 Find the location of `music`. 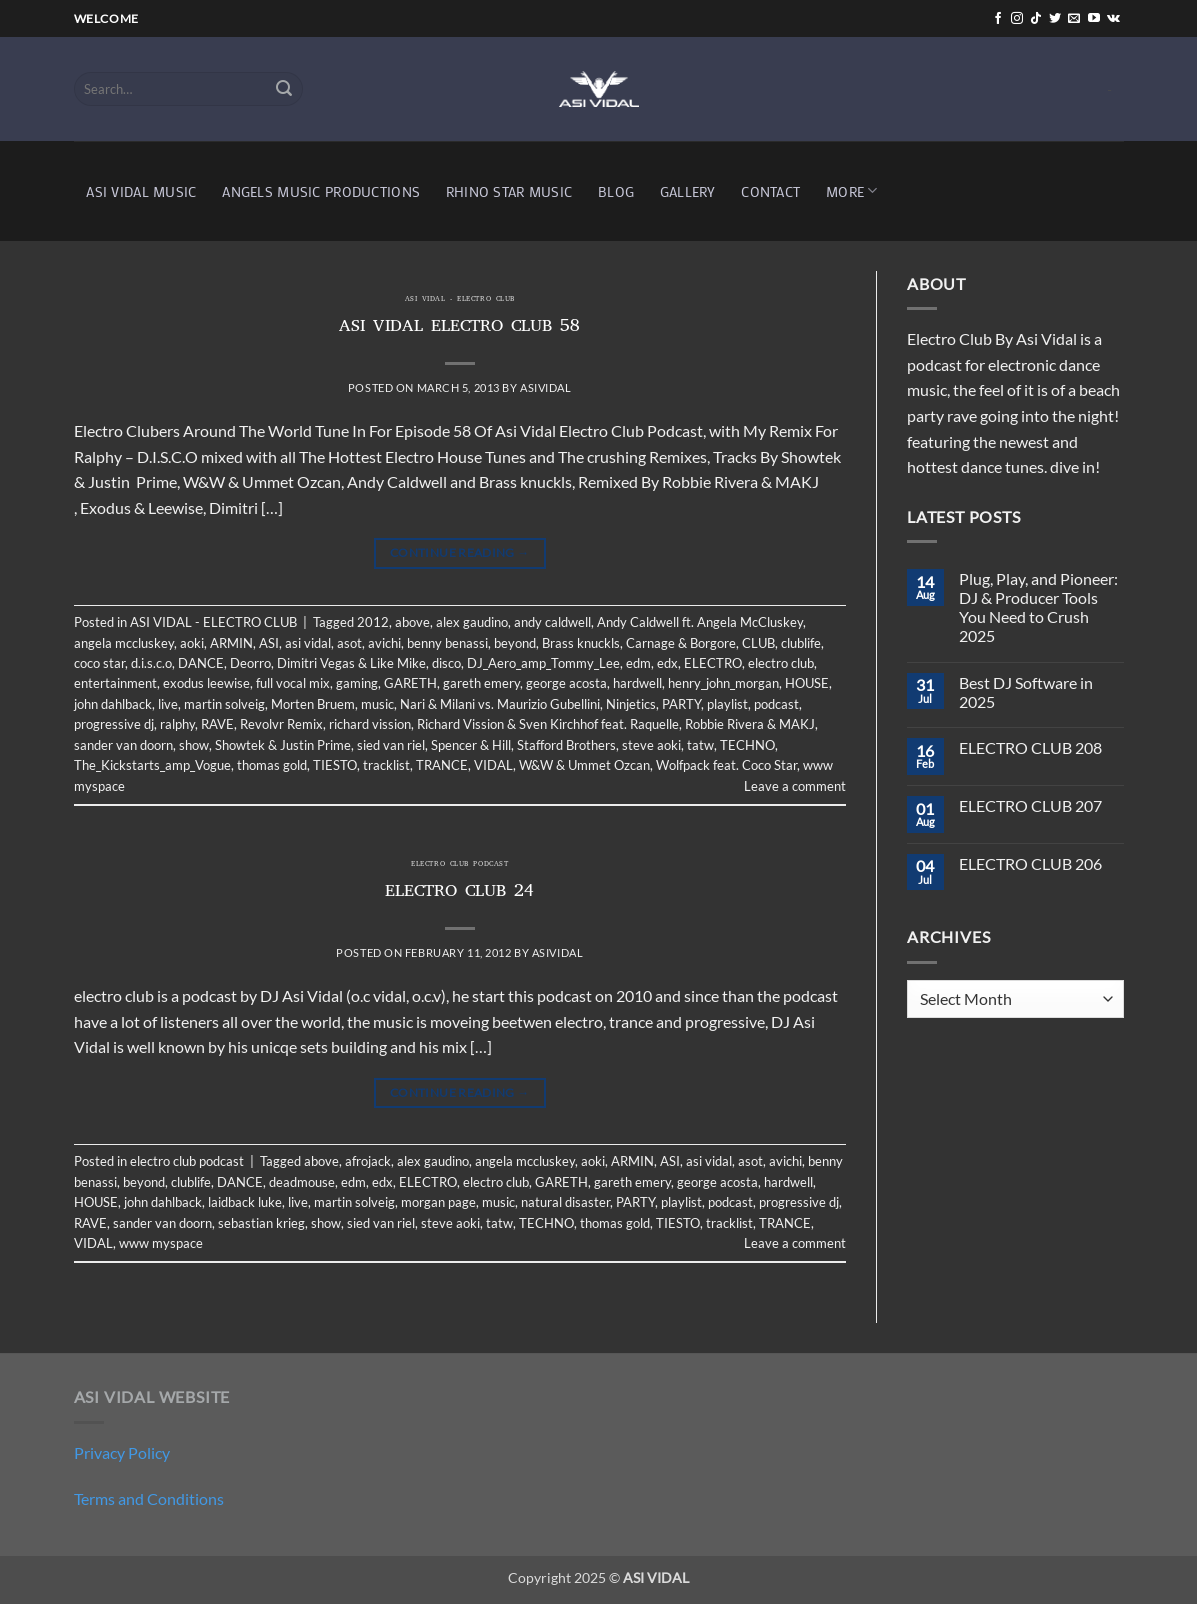

music is located at coordinates (377, 704).